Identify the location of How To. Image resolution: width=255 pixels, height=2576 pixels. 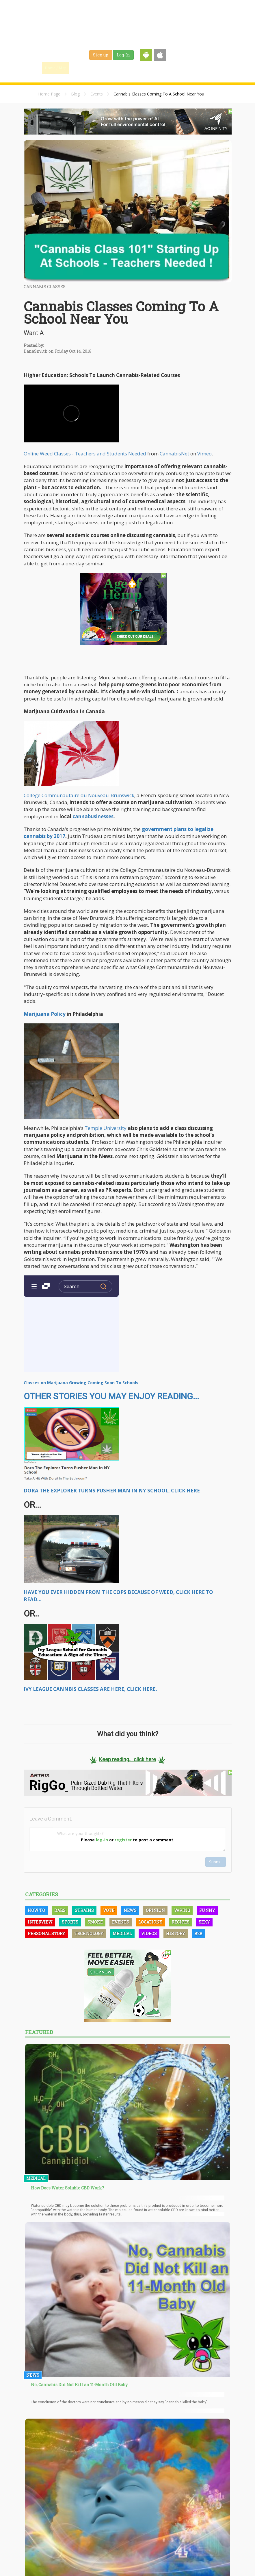
(36, 1910).